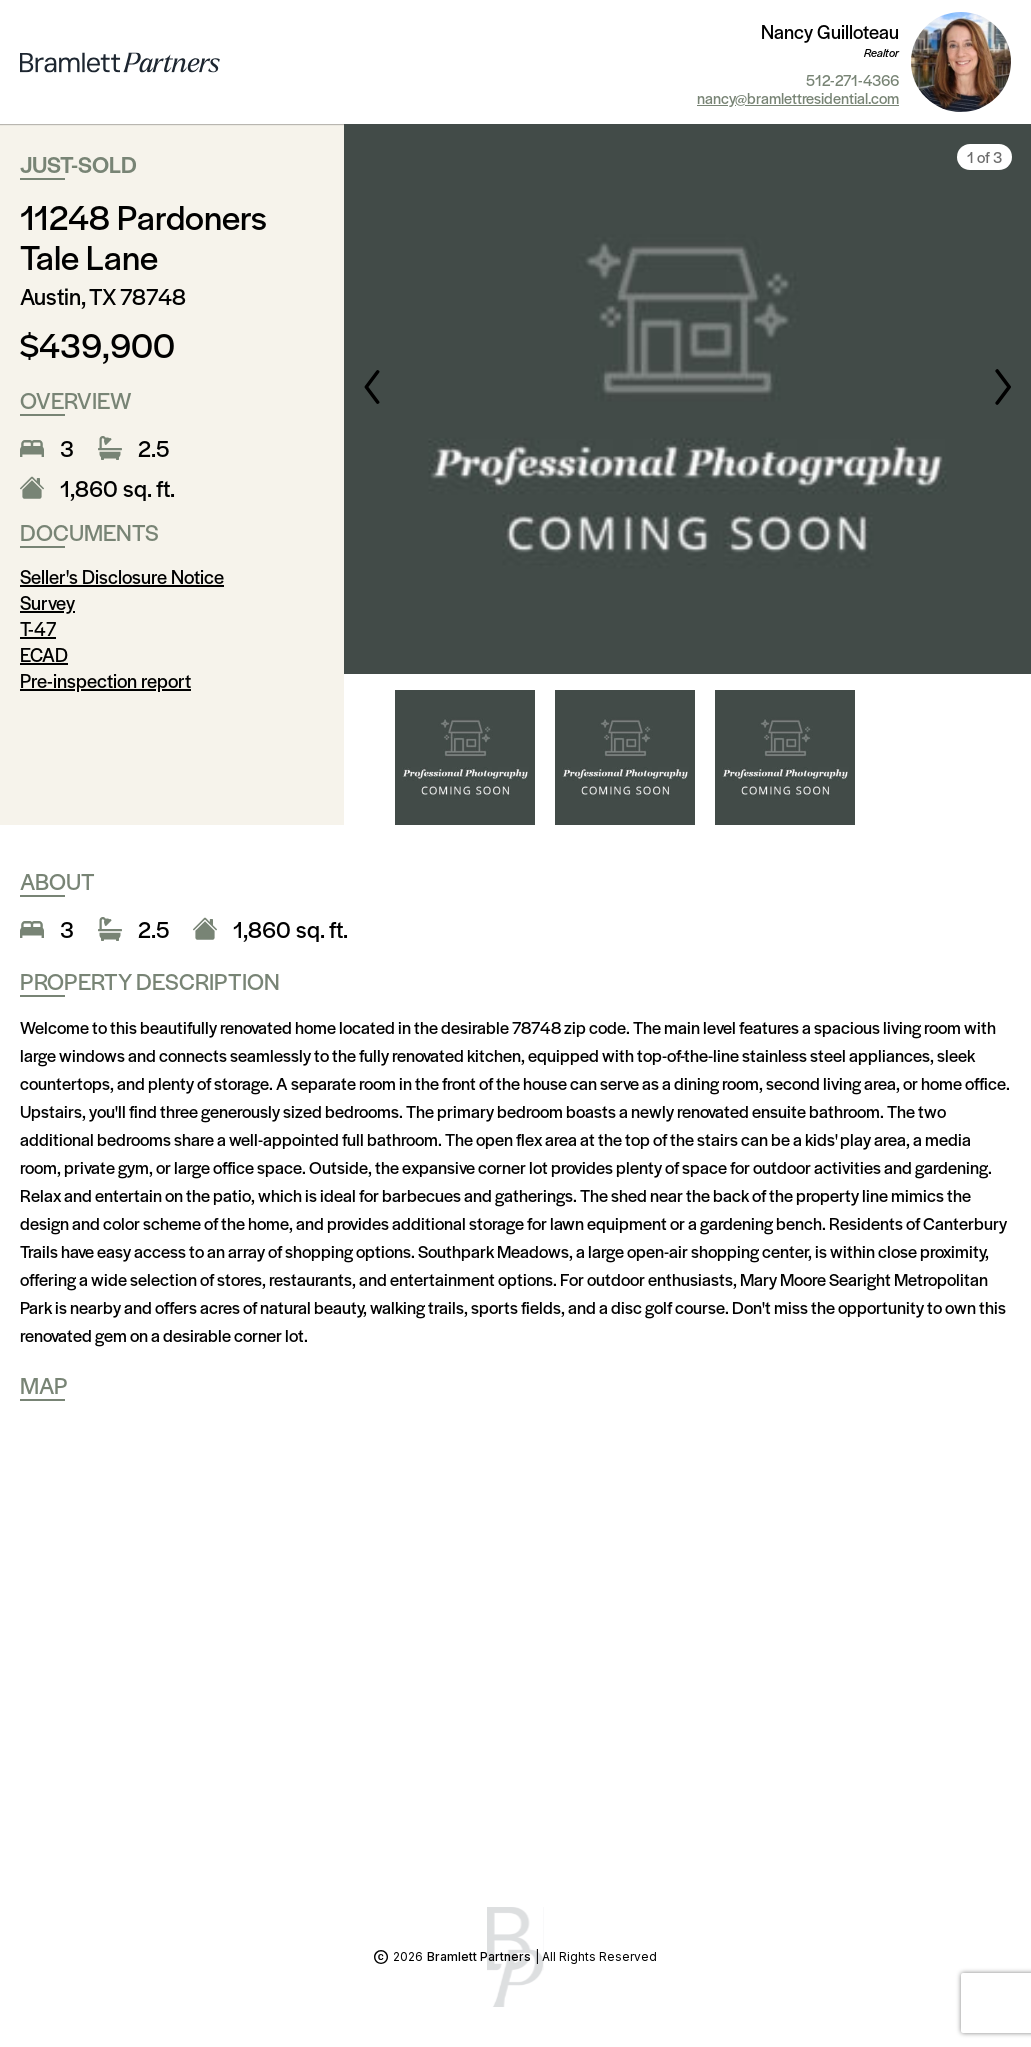  What do you see at coordinates (44, 654) in the screenshot?
I see `ECAD` at bounding box center [44, 654].